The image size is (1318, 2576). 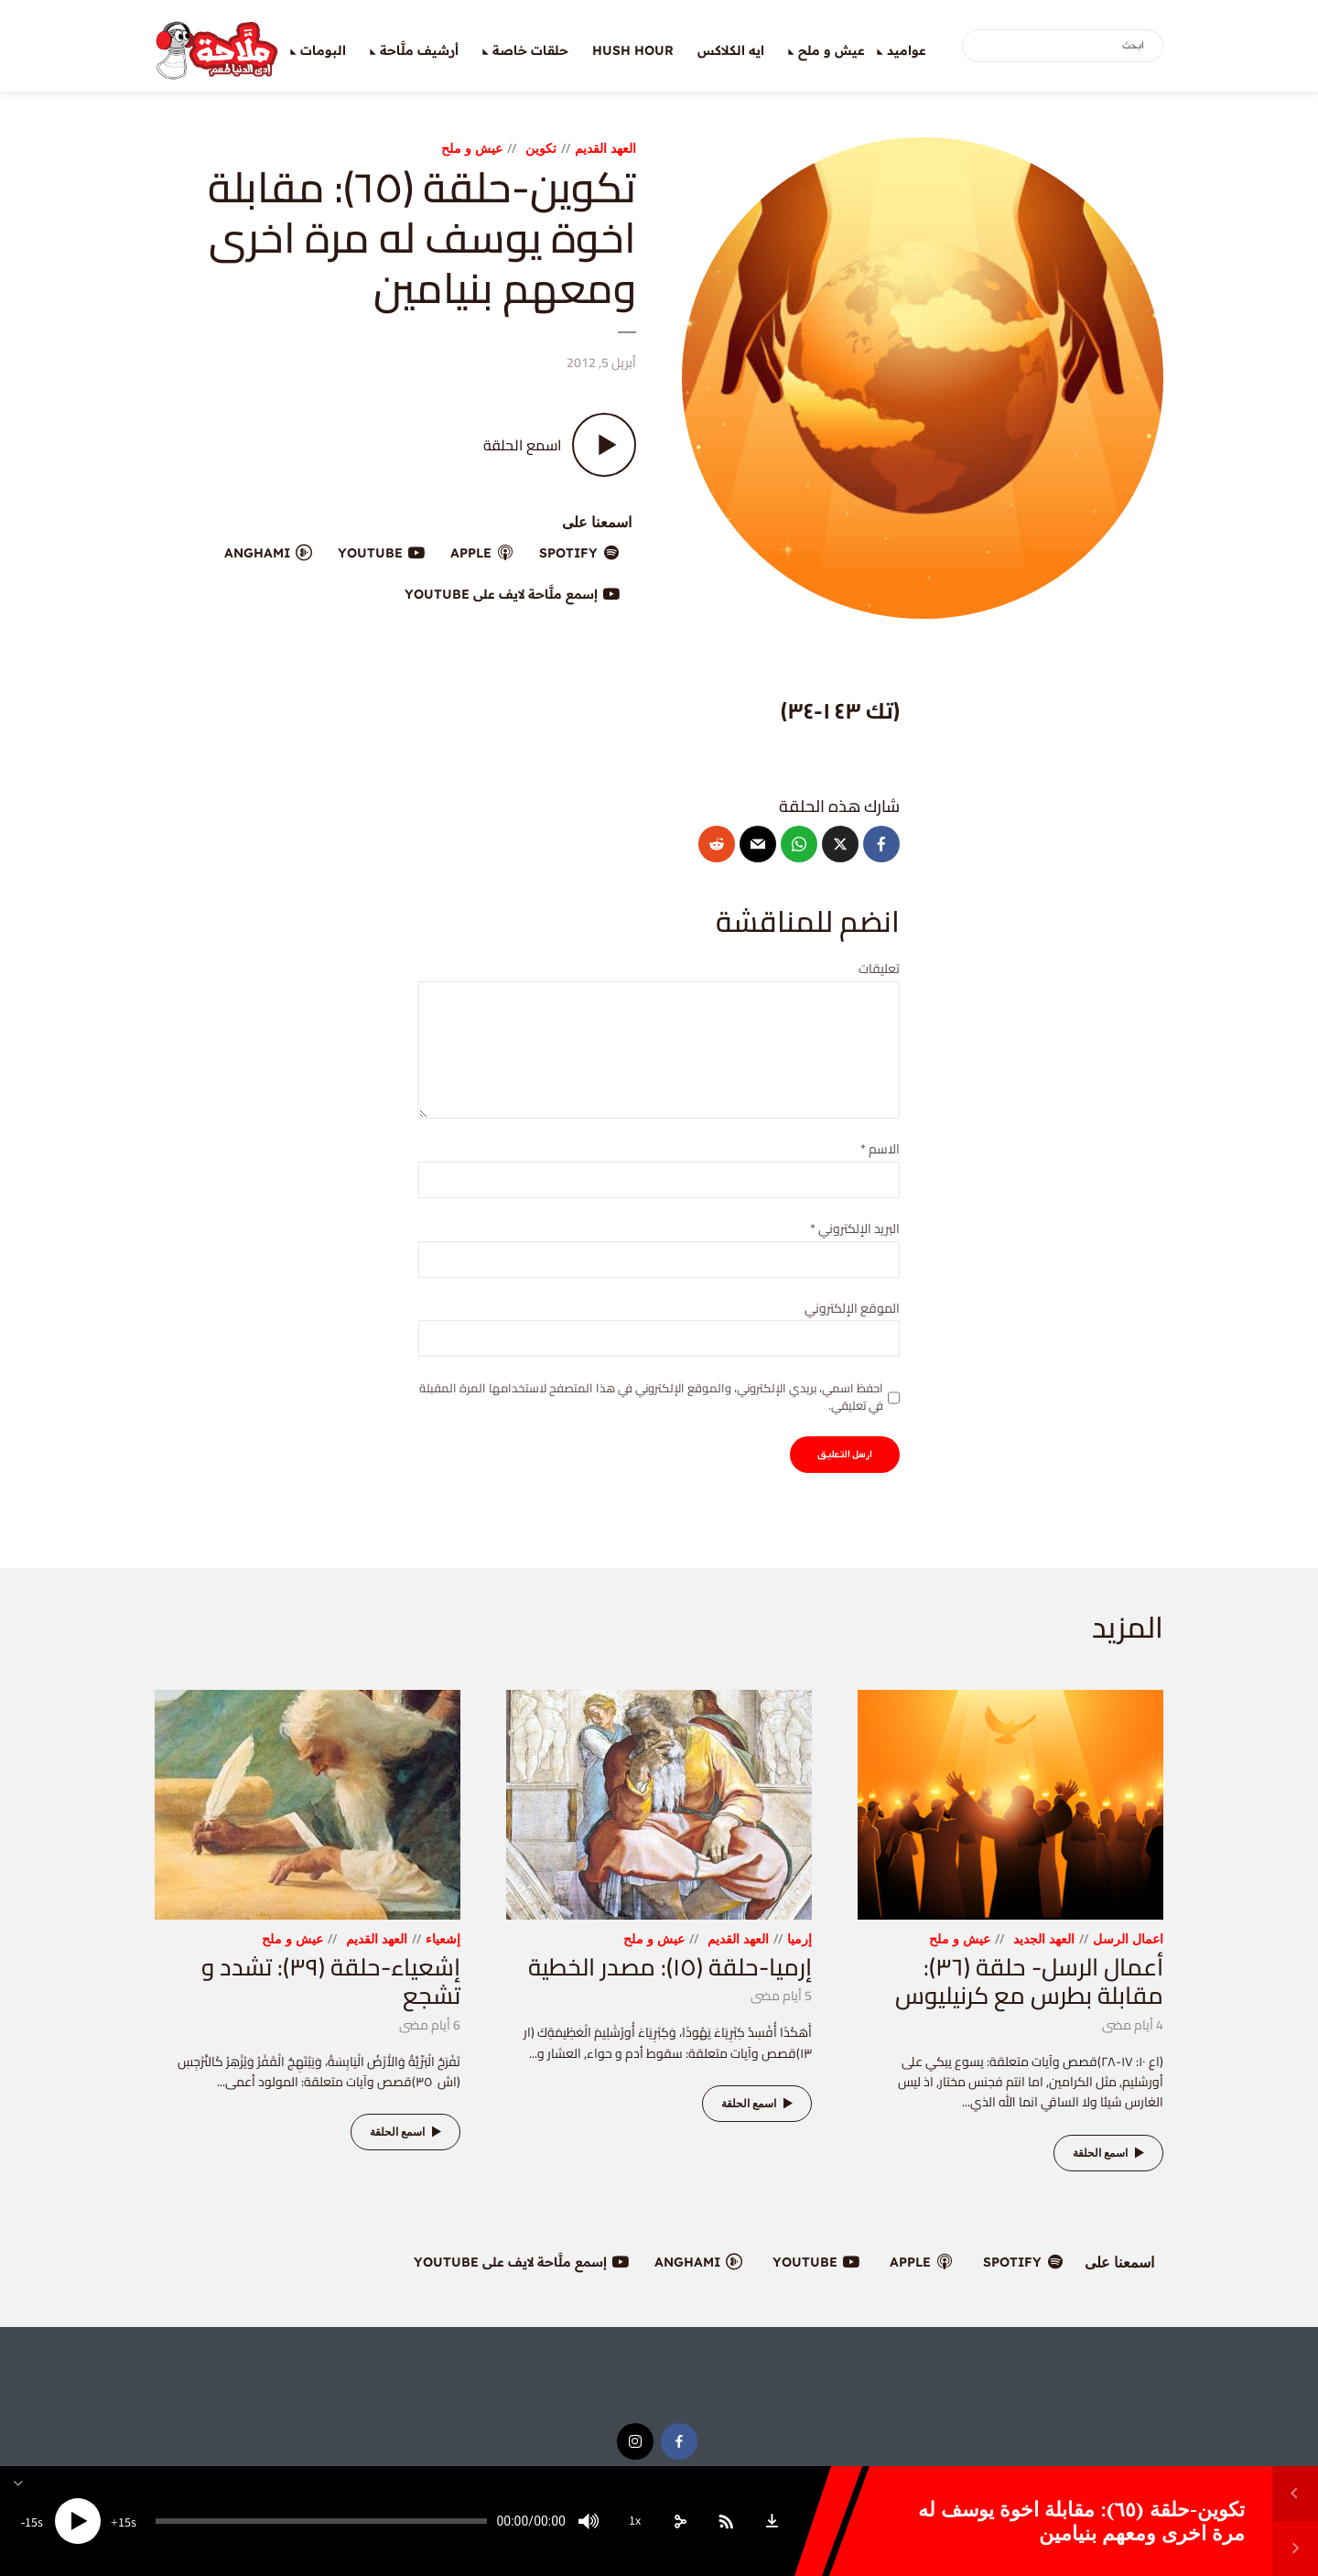 I want to click on 15 [Jump forward 15 seconds], so click(x=124, y=2523).